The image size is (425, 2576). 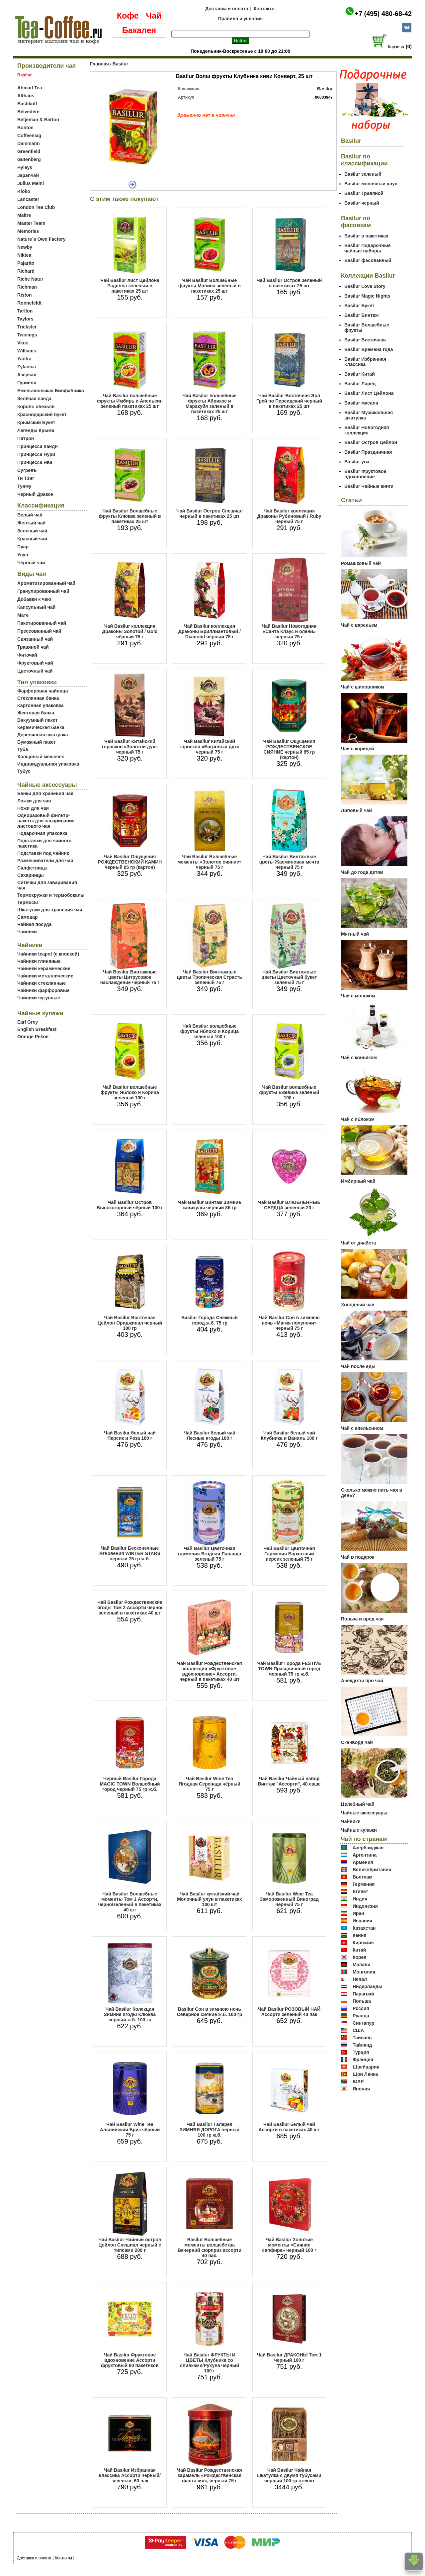 What do you see at coordinates (45, 793) in the screenshot?
I see `Банки для хранения чая` at bounding box center [45, 793].